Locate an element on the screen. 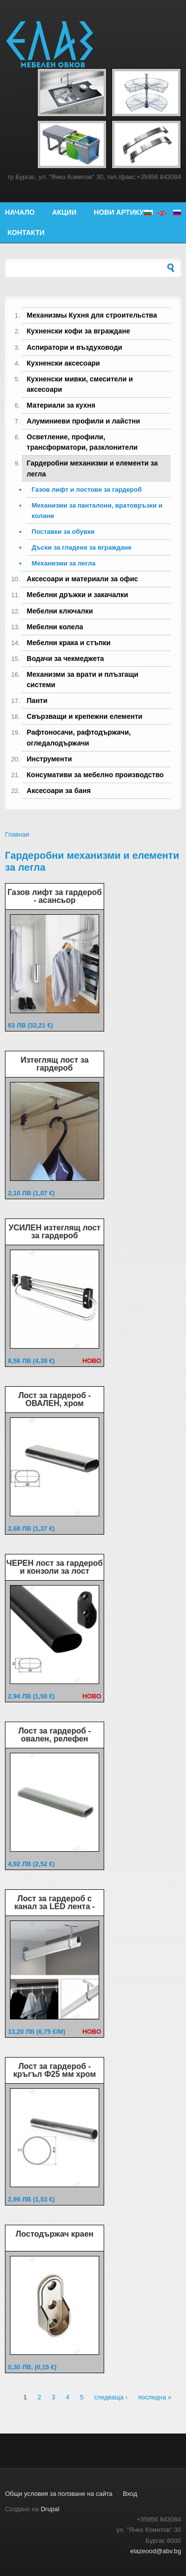 Image resolution: width=186 pixels, height=2576 pixels. Консумативи за мебелно производство is located at coordinates (95, 775).